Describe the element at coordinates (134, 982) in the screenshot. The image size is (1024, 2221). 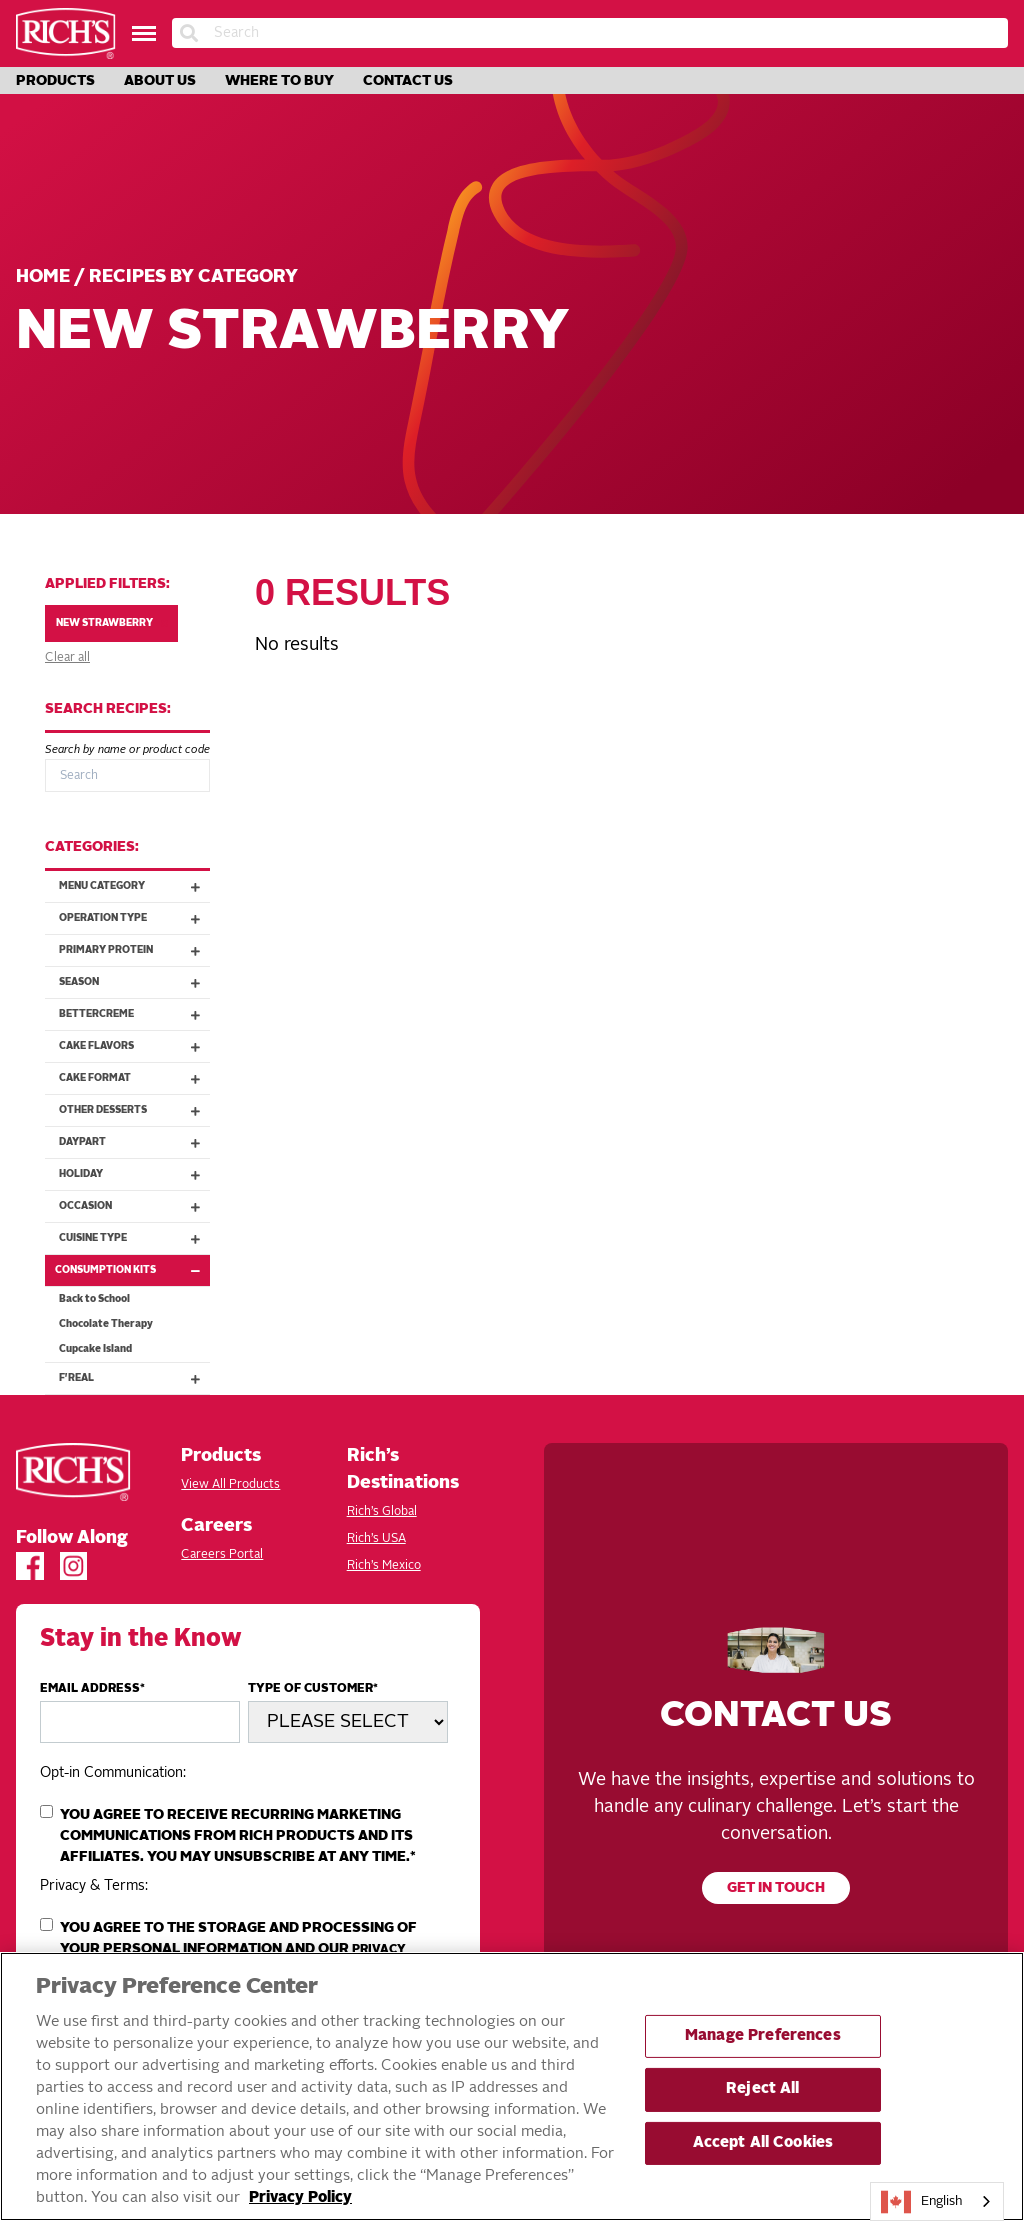
I see `Season` at that location.